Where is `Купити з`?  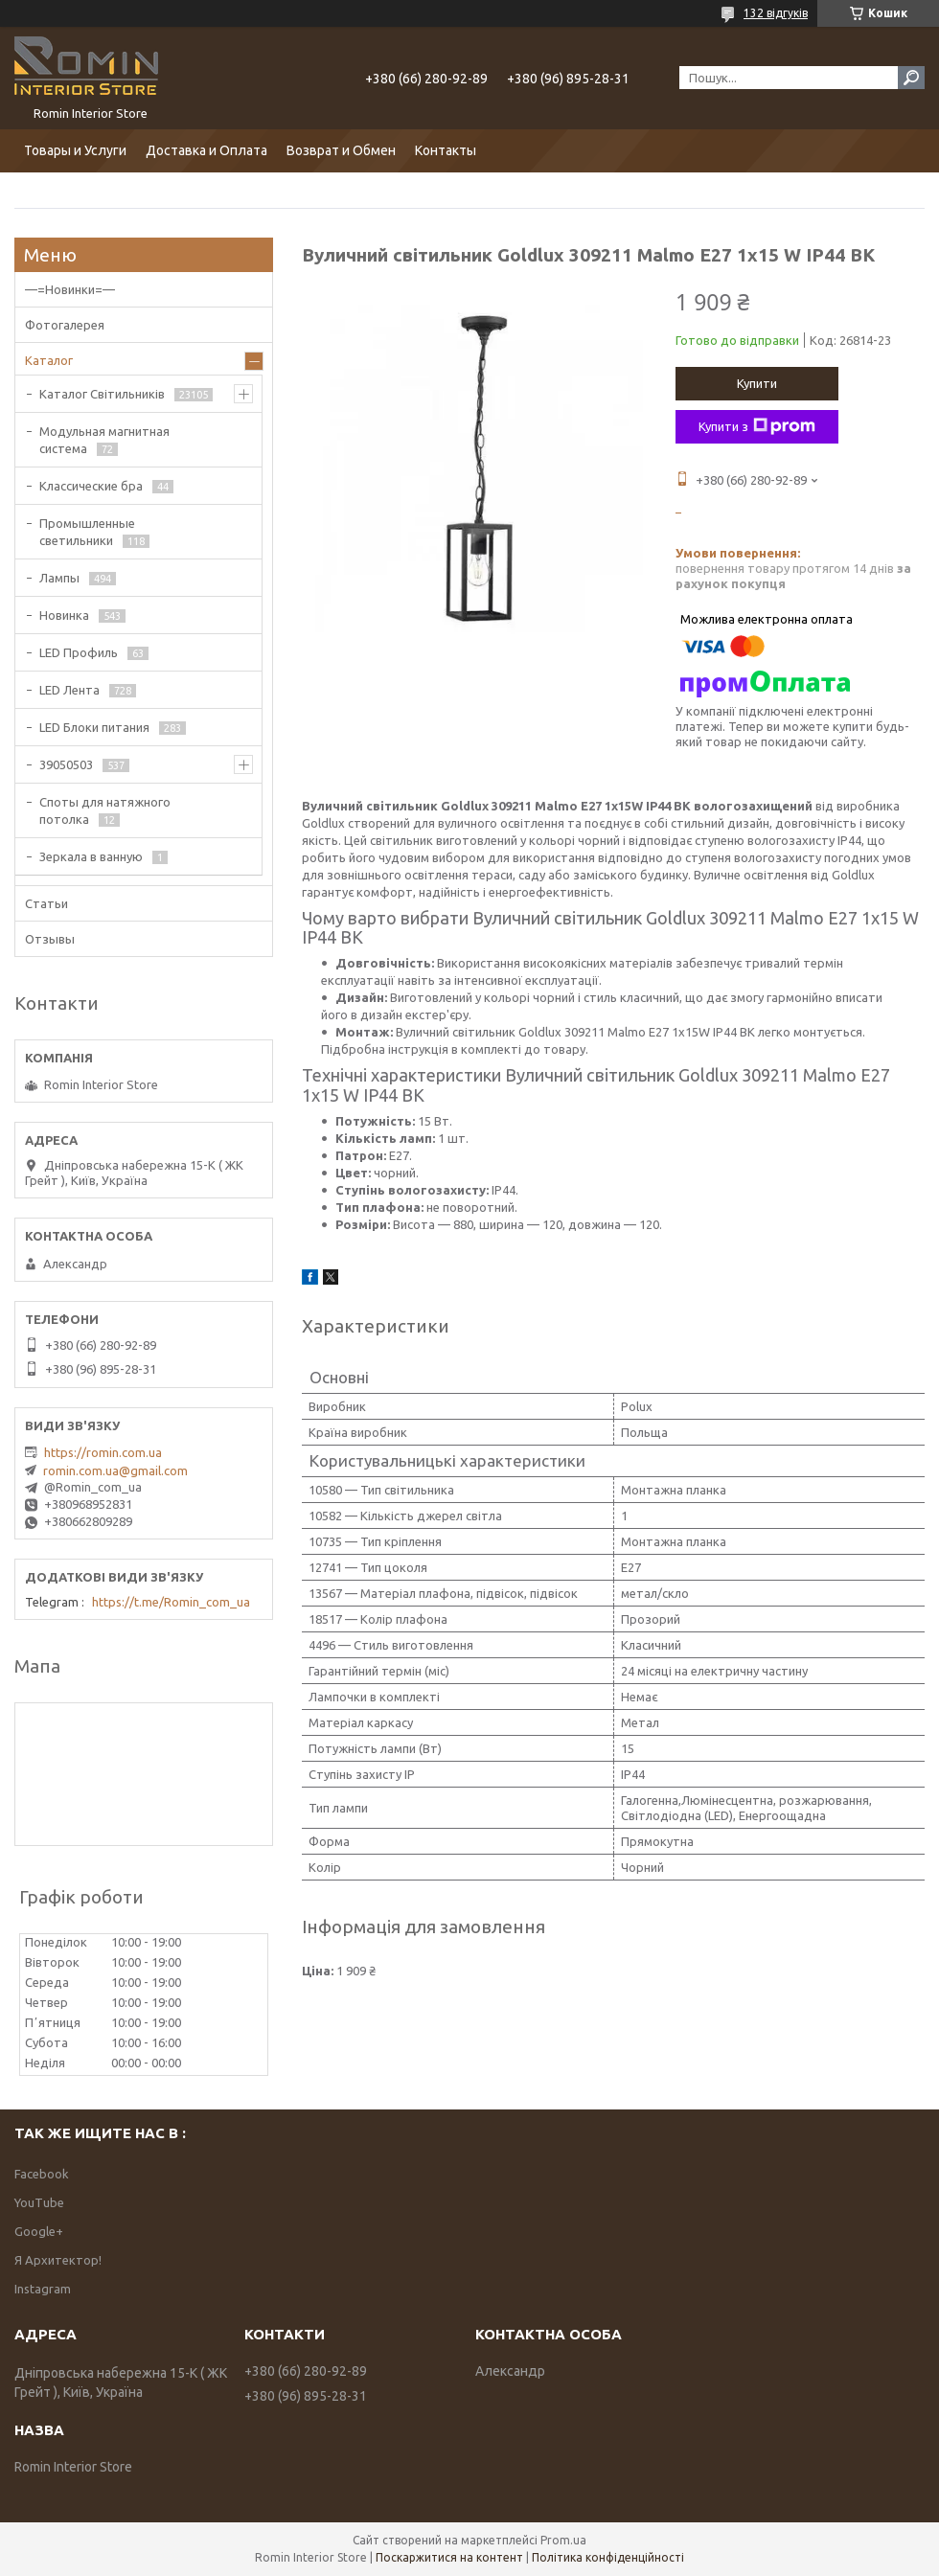 Купити з is located at coordinates (757, 426).